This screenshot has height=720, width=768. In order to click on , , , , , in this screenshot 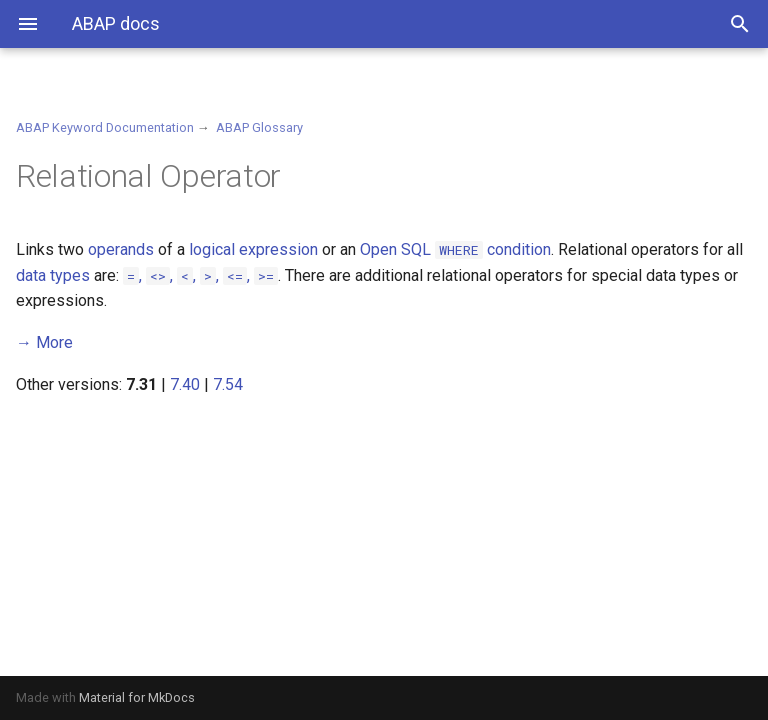, I will do `click(200, 275)`.